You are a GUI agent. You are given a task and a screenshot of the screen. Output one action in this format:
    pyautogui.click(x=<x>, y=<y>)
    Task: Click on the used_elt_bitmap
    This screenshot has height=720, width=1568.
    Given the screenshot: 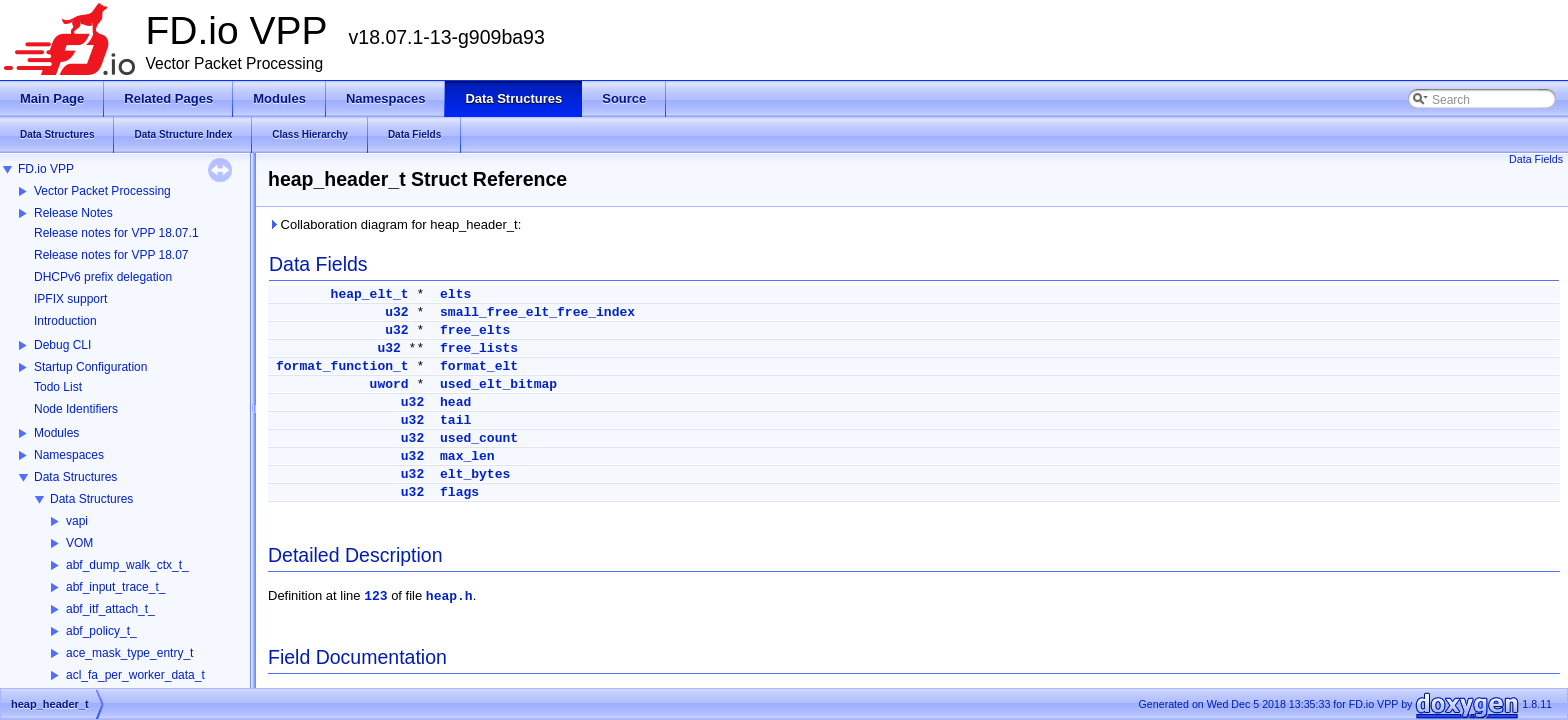 What is the action you would take?
    pyautogui.click(x=498, y=384)
    